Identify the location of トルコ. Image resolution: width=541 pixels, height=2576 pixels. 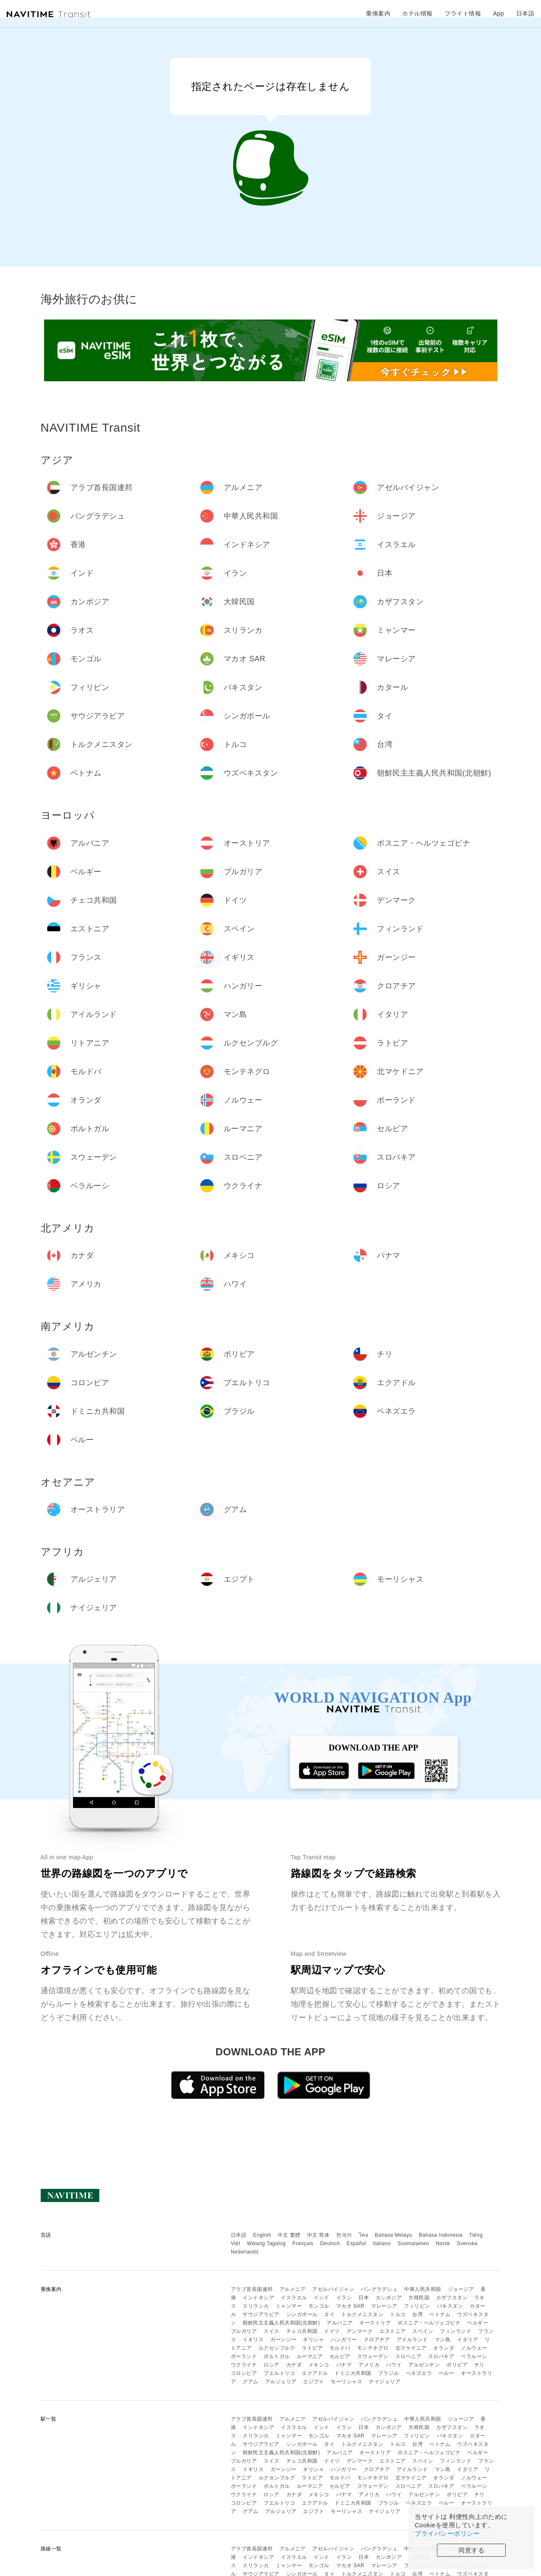
(398, 2314).